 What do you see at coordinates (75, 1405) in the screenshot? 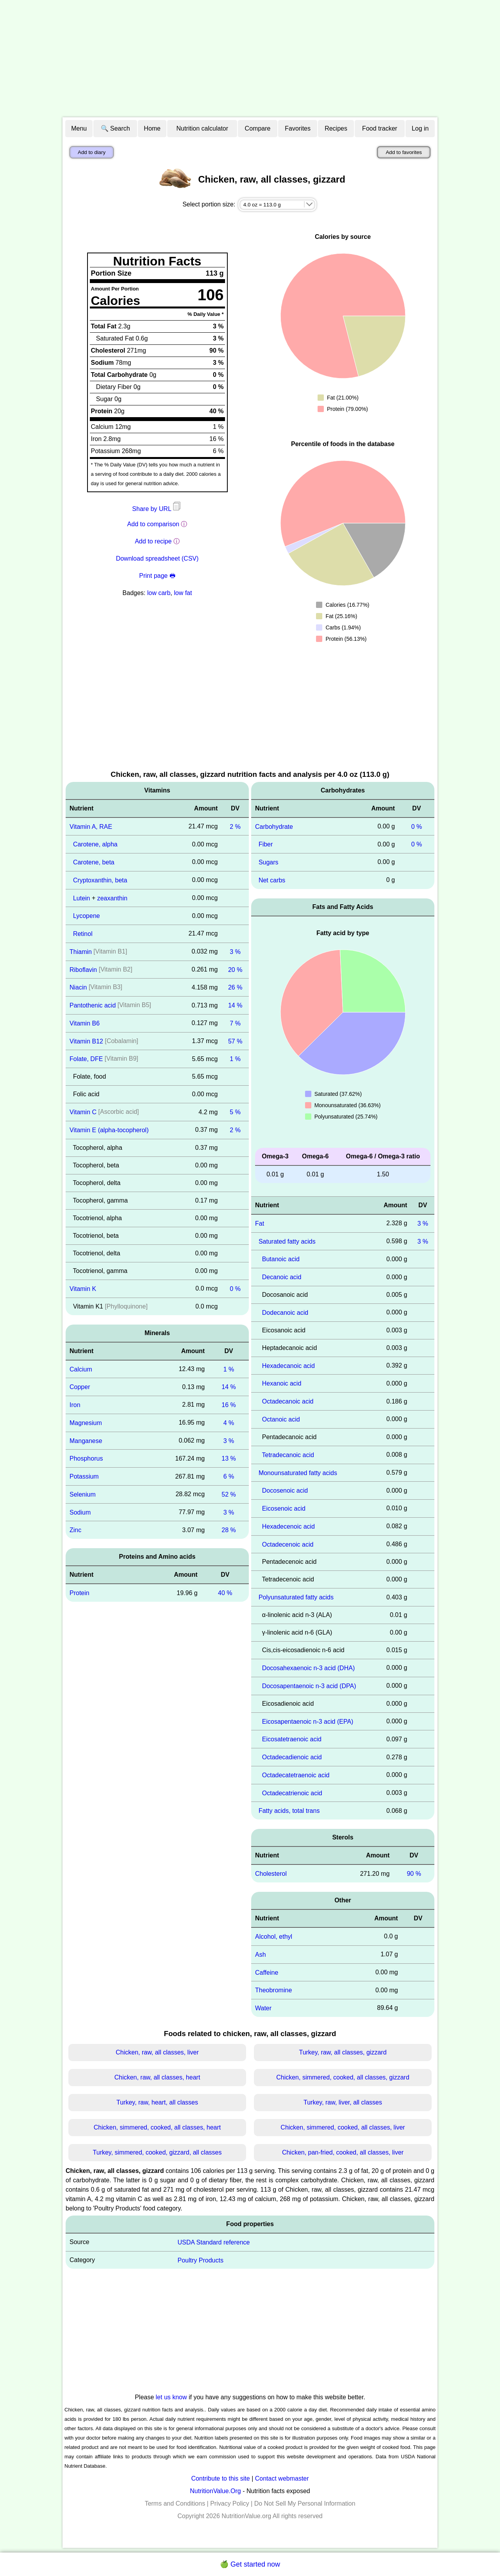
I see `Iron` at bounding box center [75, 1405].